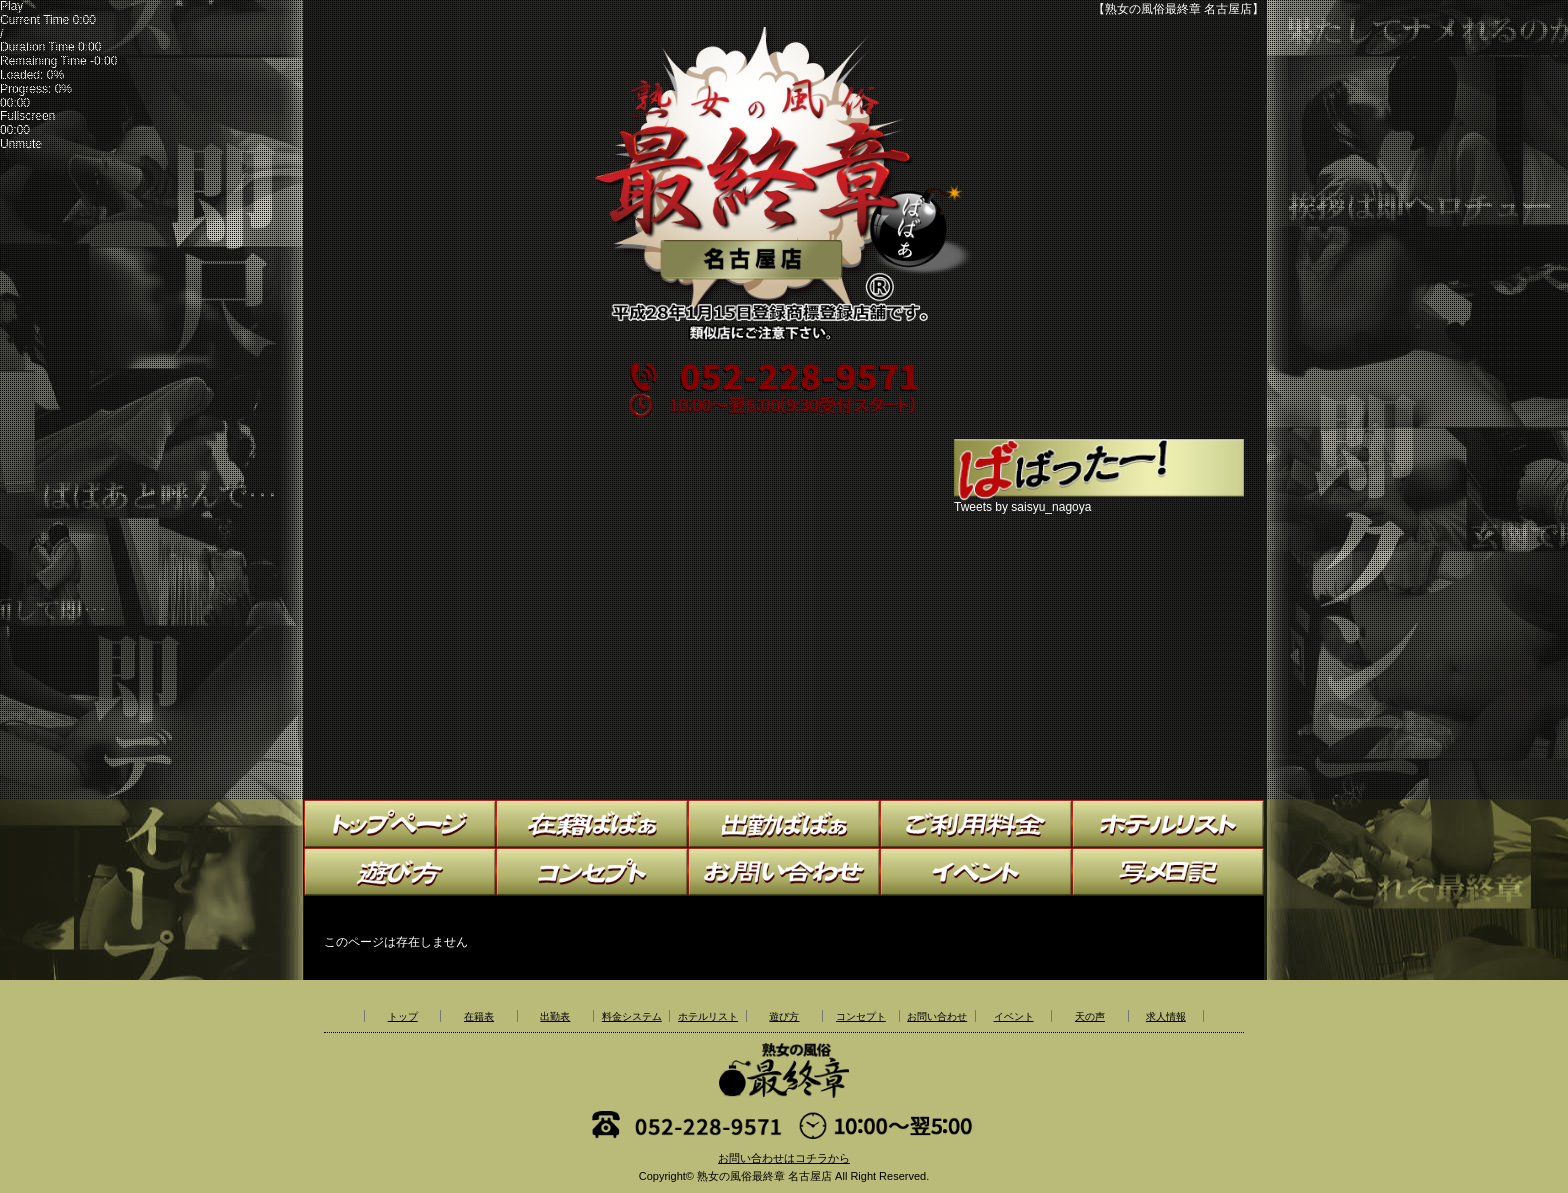  Describe the element at coordinates (1022, 507) in the screenshot. I see `Tweets by saisyu_nagoya` at that location.